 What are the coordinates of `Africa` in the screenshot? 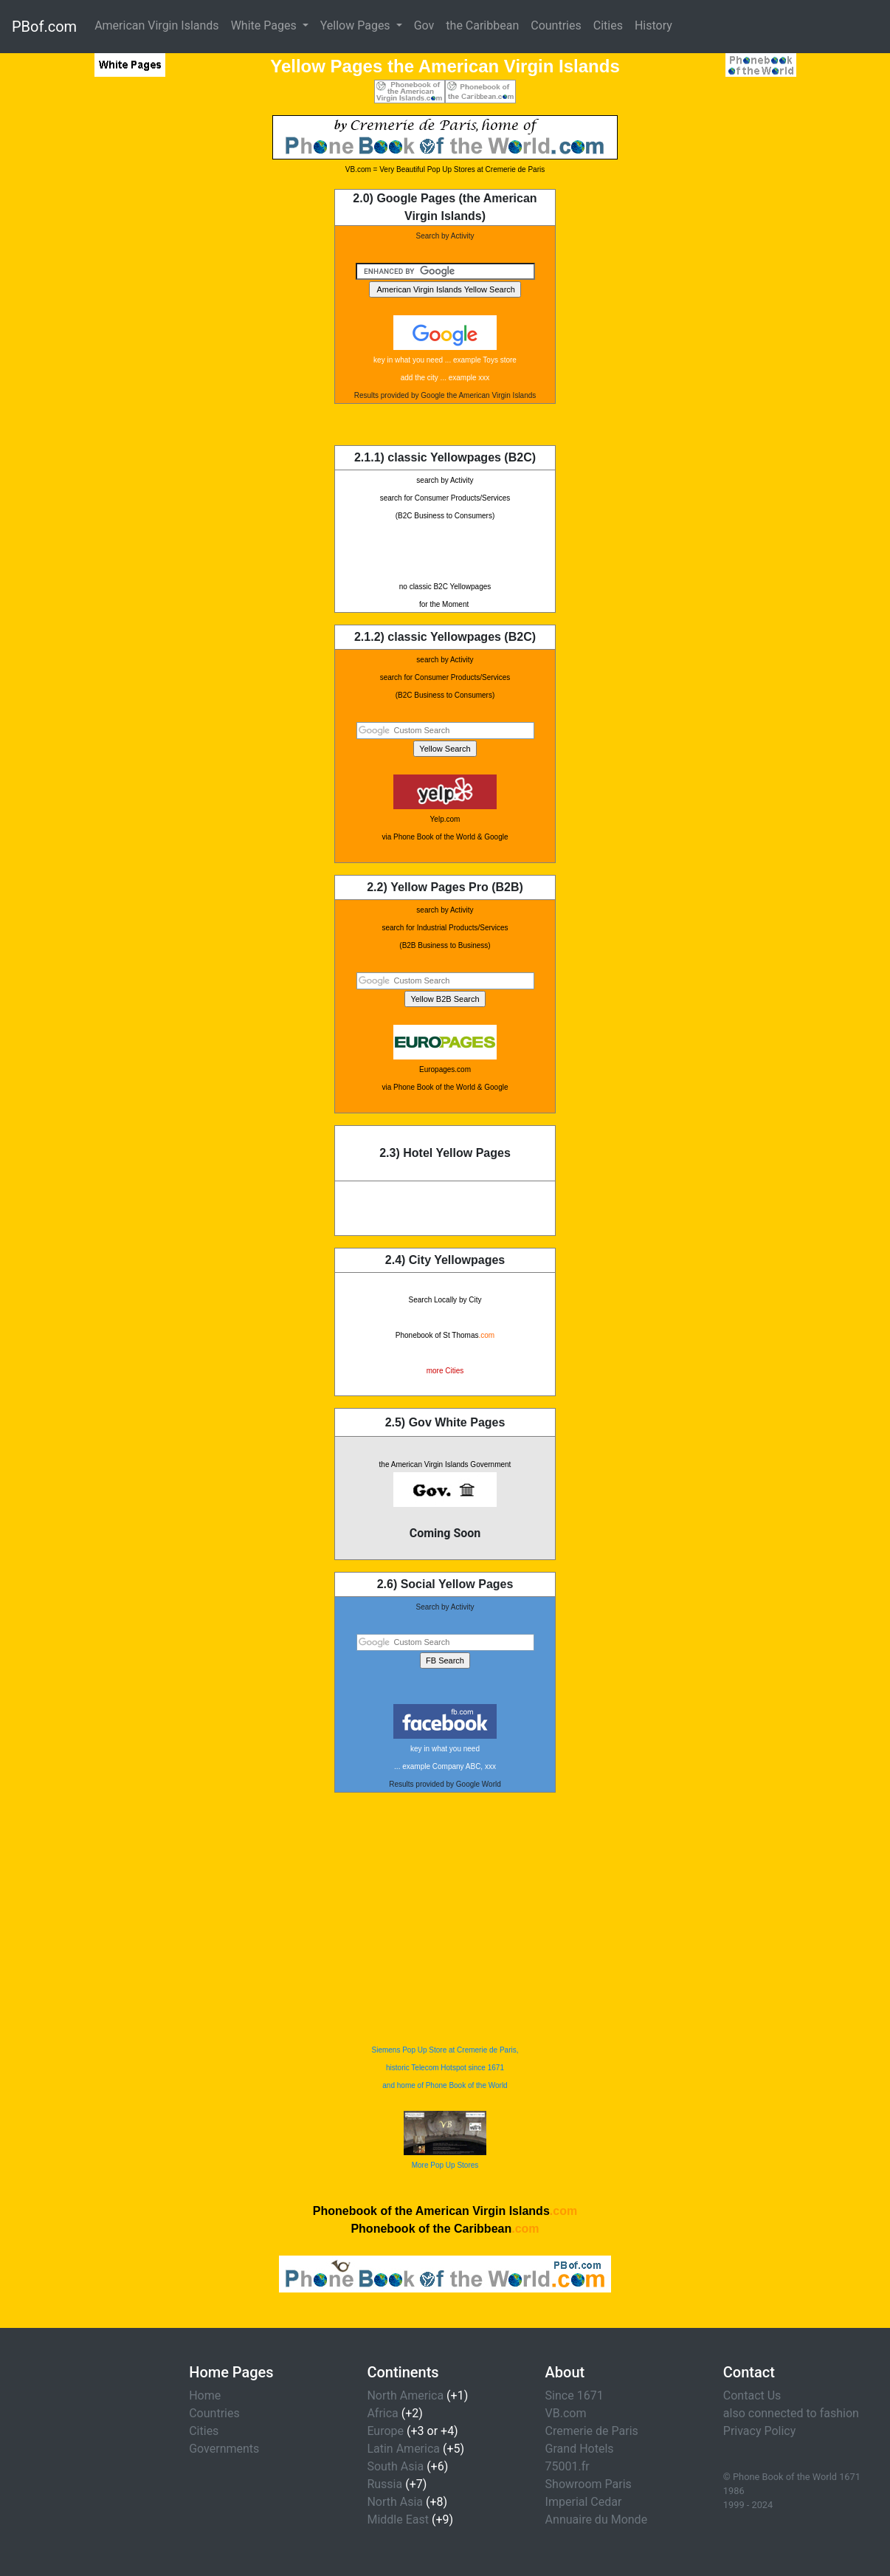 It's located at (382, 2413).